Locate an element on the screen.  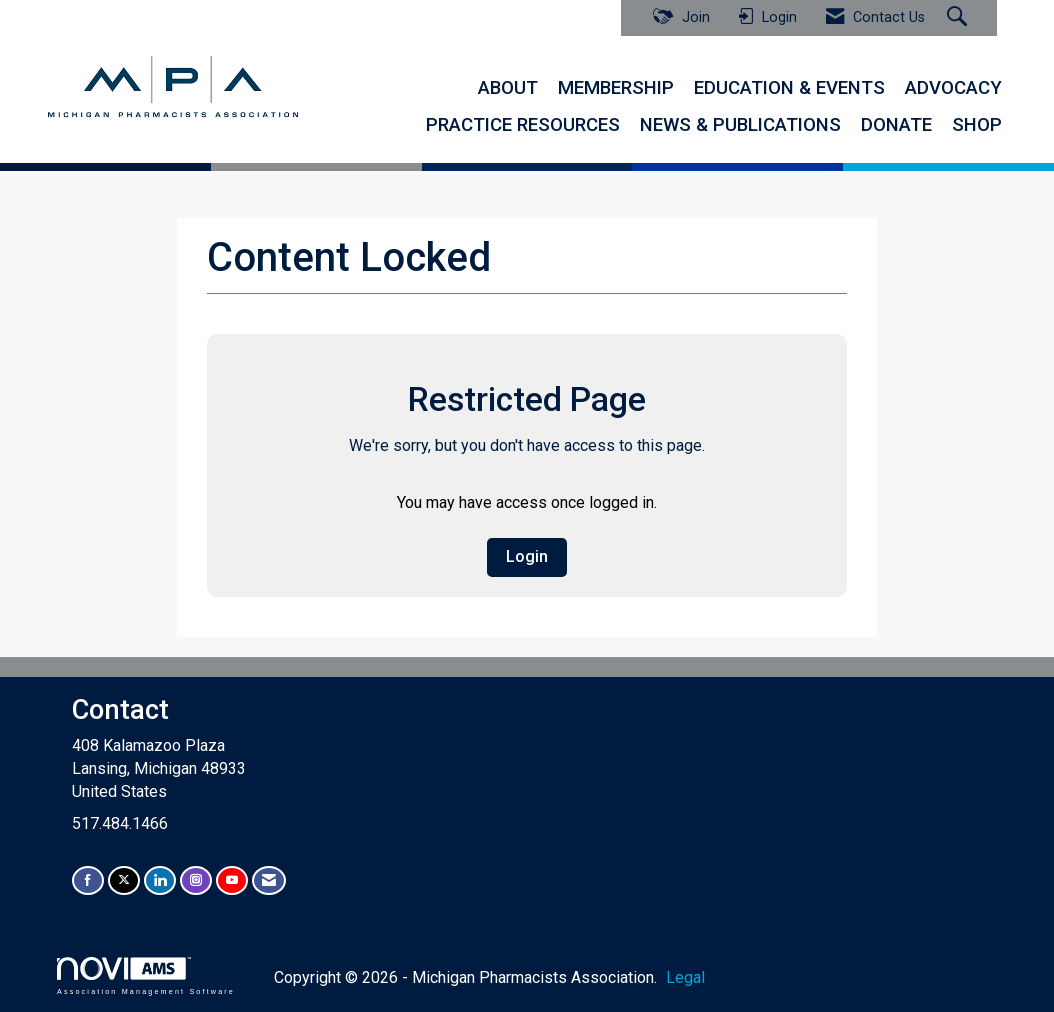
Legal is located at coordinates (685, 977).